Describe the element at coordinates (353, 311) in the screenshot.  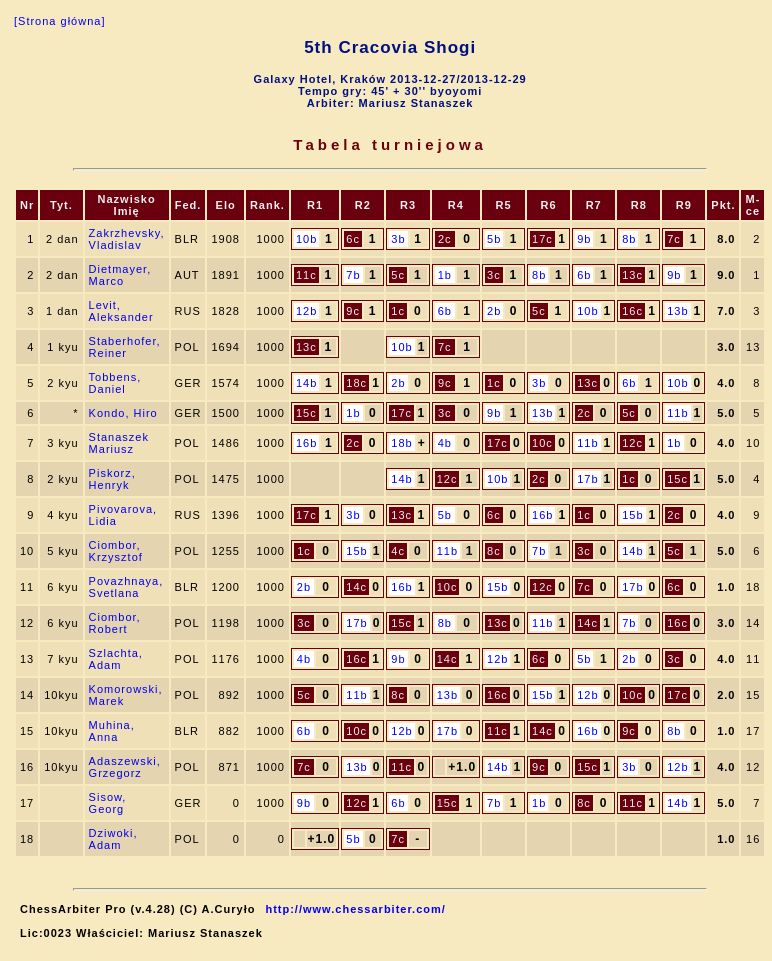
I see `9c` at that location.